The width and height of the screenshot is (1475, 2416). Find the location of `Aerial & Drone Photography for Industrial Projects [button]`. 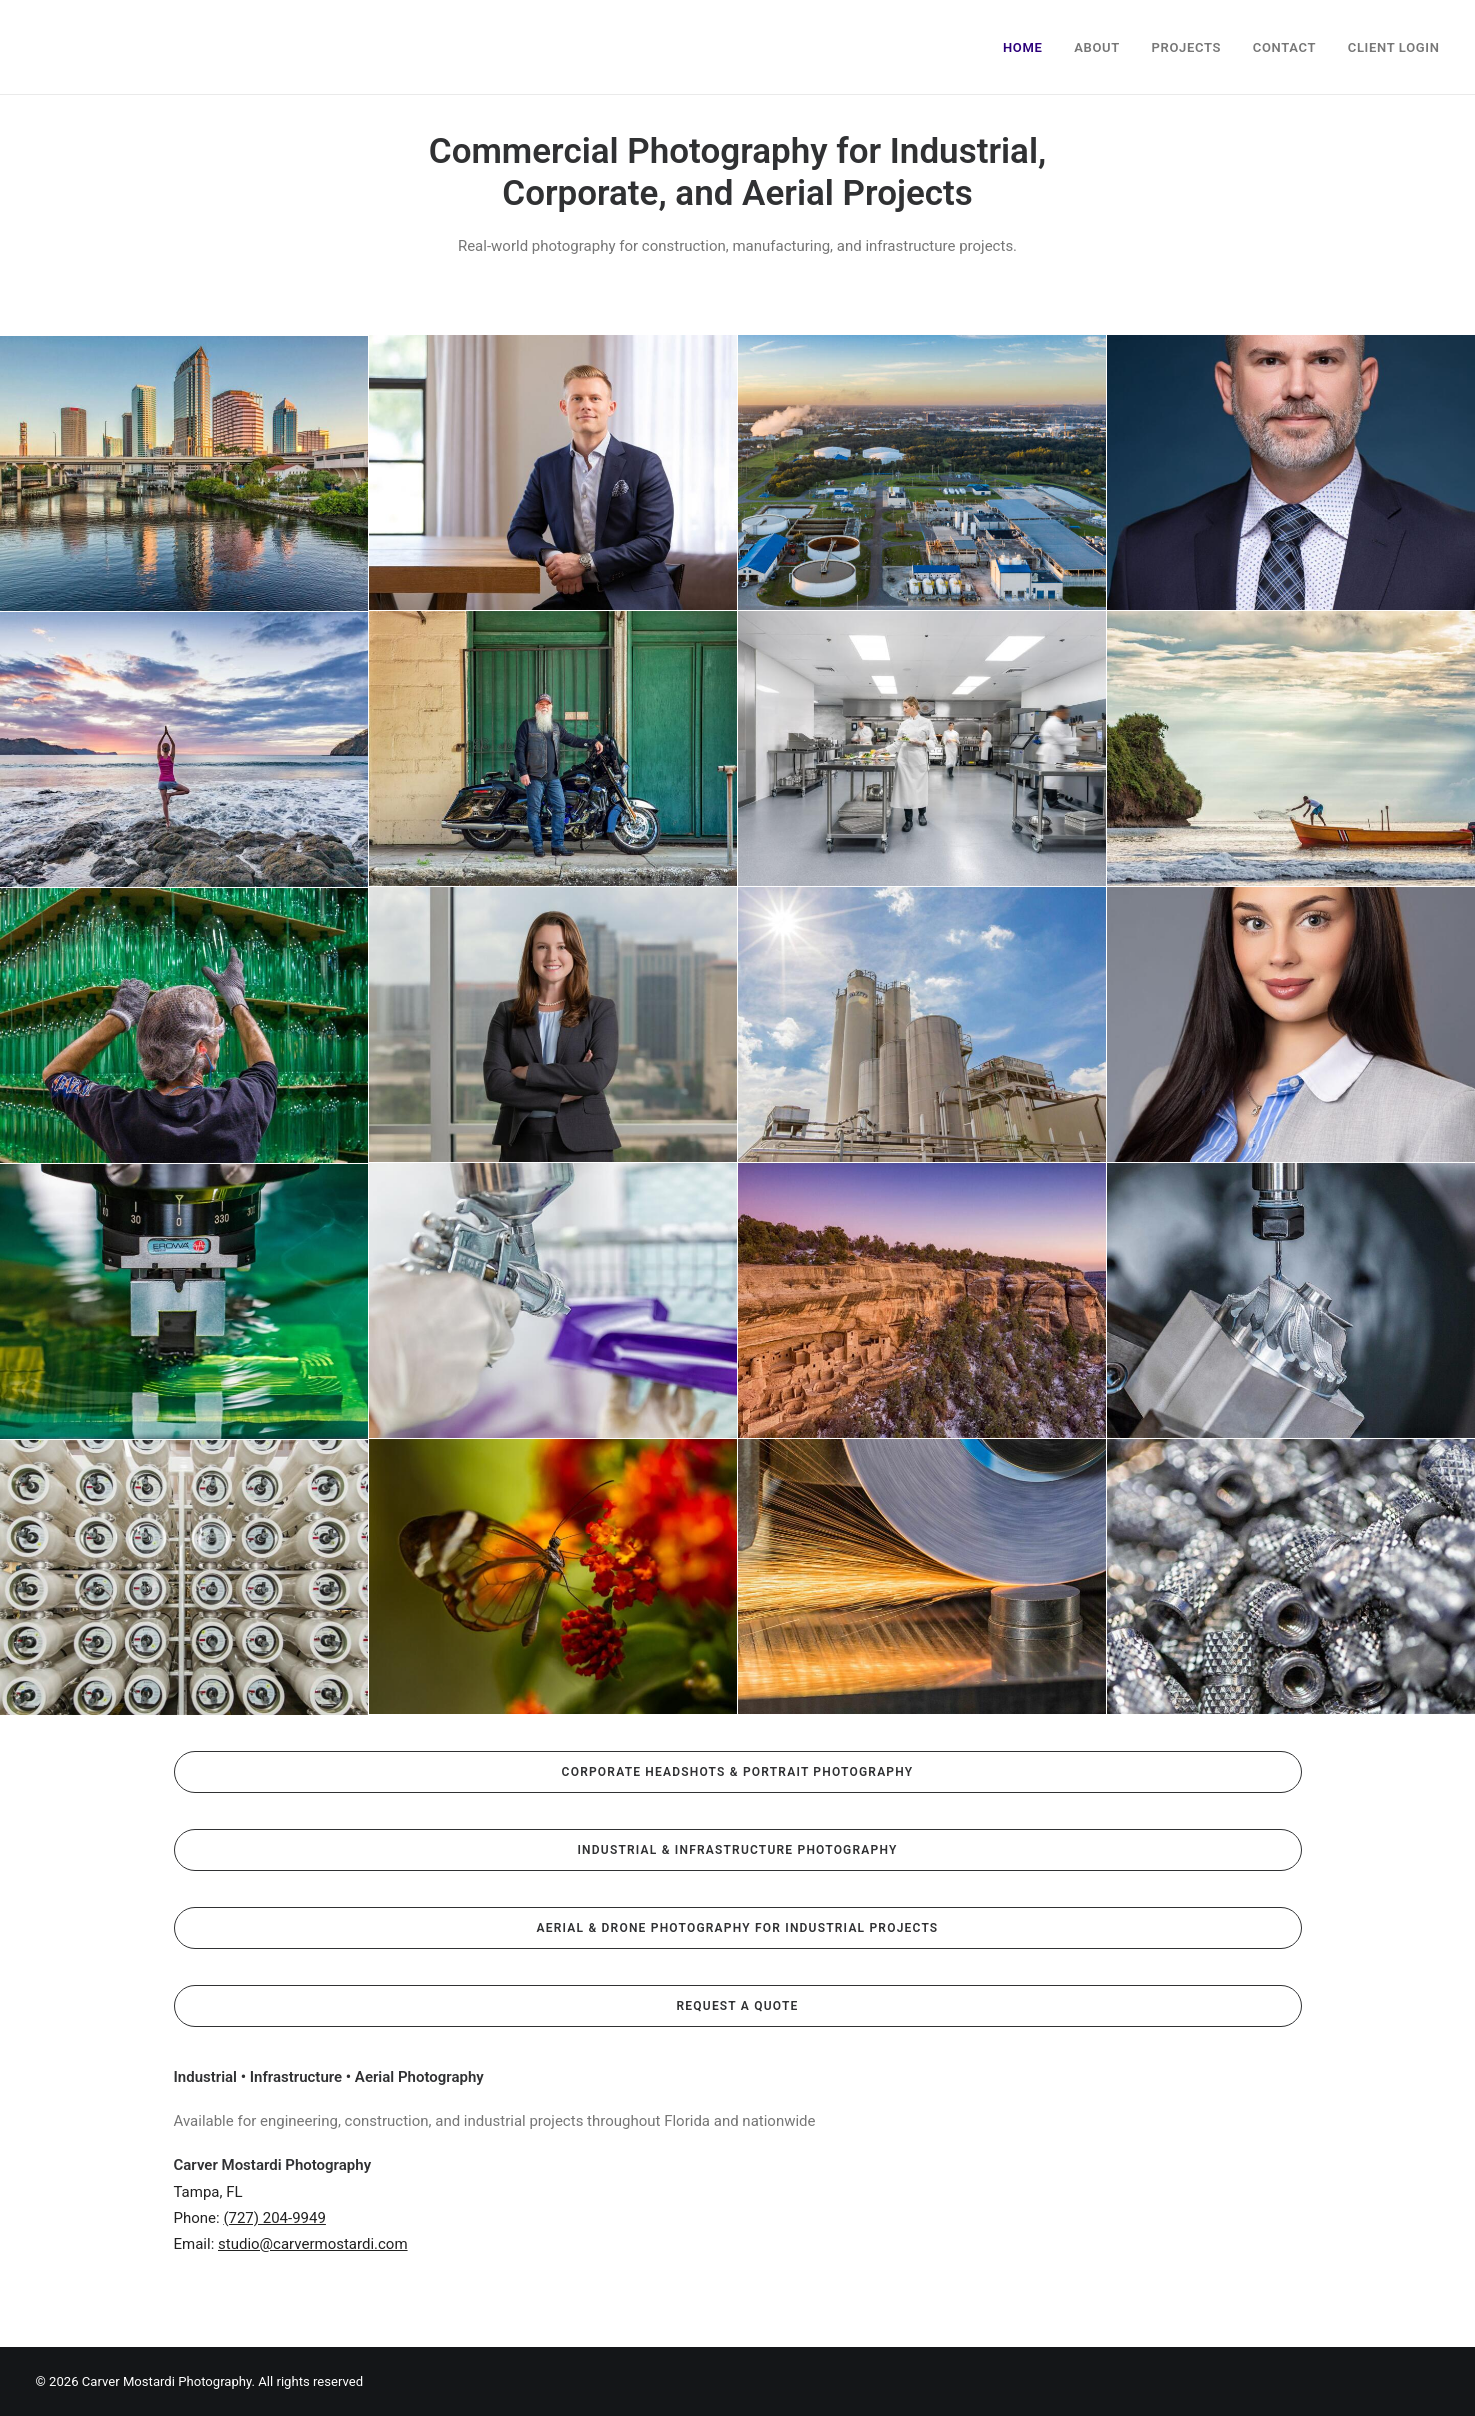

Aerial & Drone Photography for Industrial Projects [button] is located at coordinates (738, 1928).